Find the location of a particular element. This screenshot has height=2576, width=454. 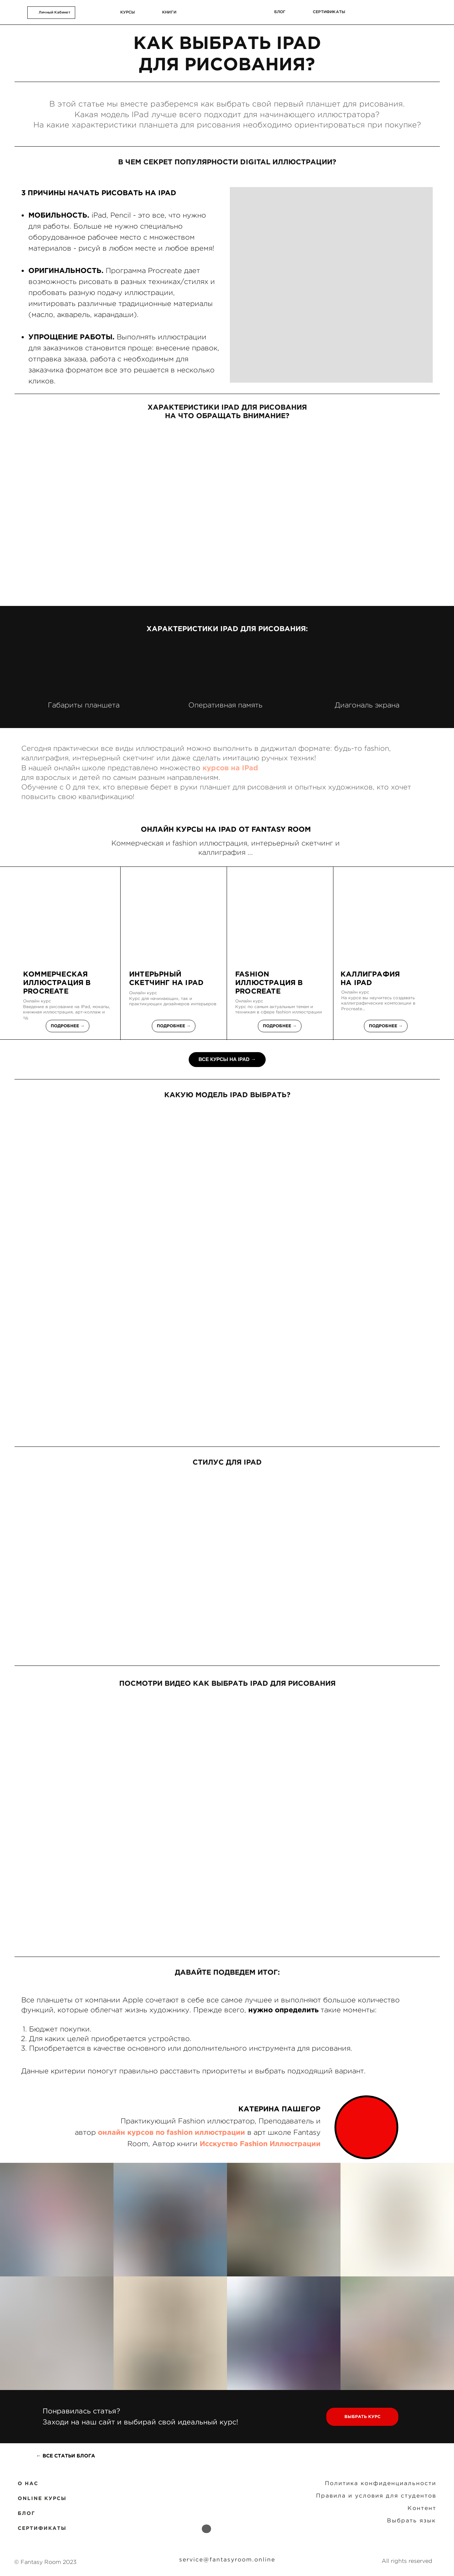

сертификаты is located at coordinates (329, 12).